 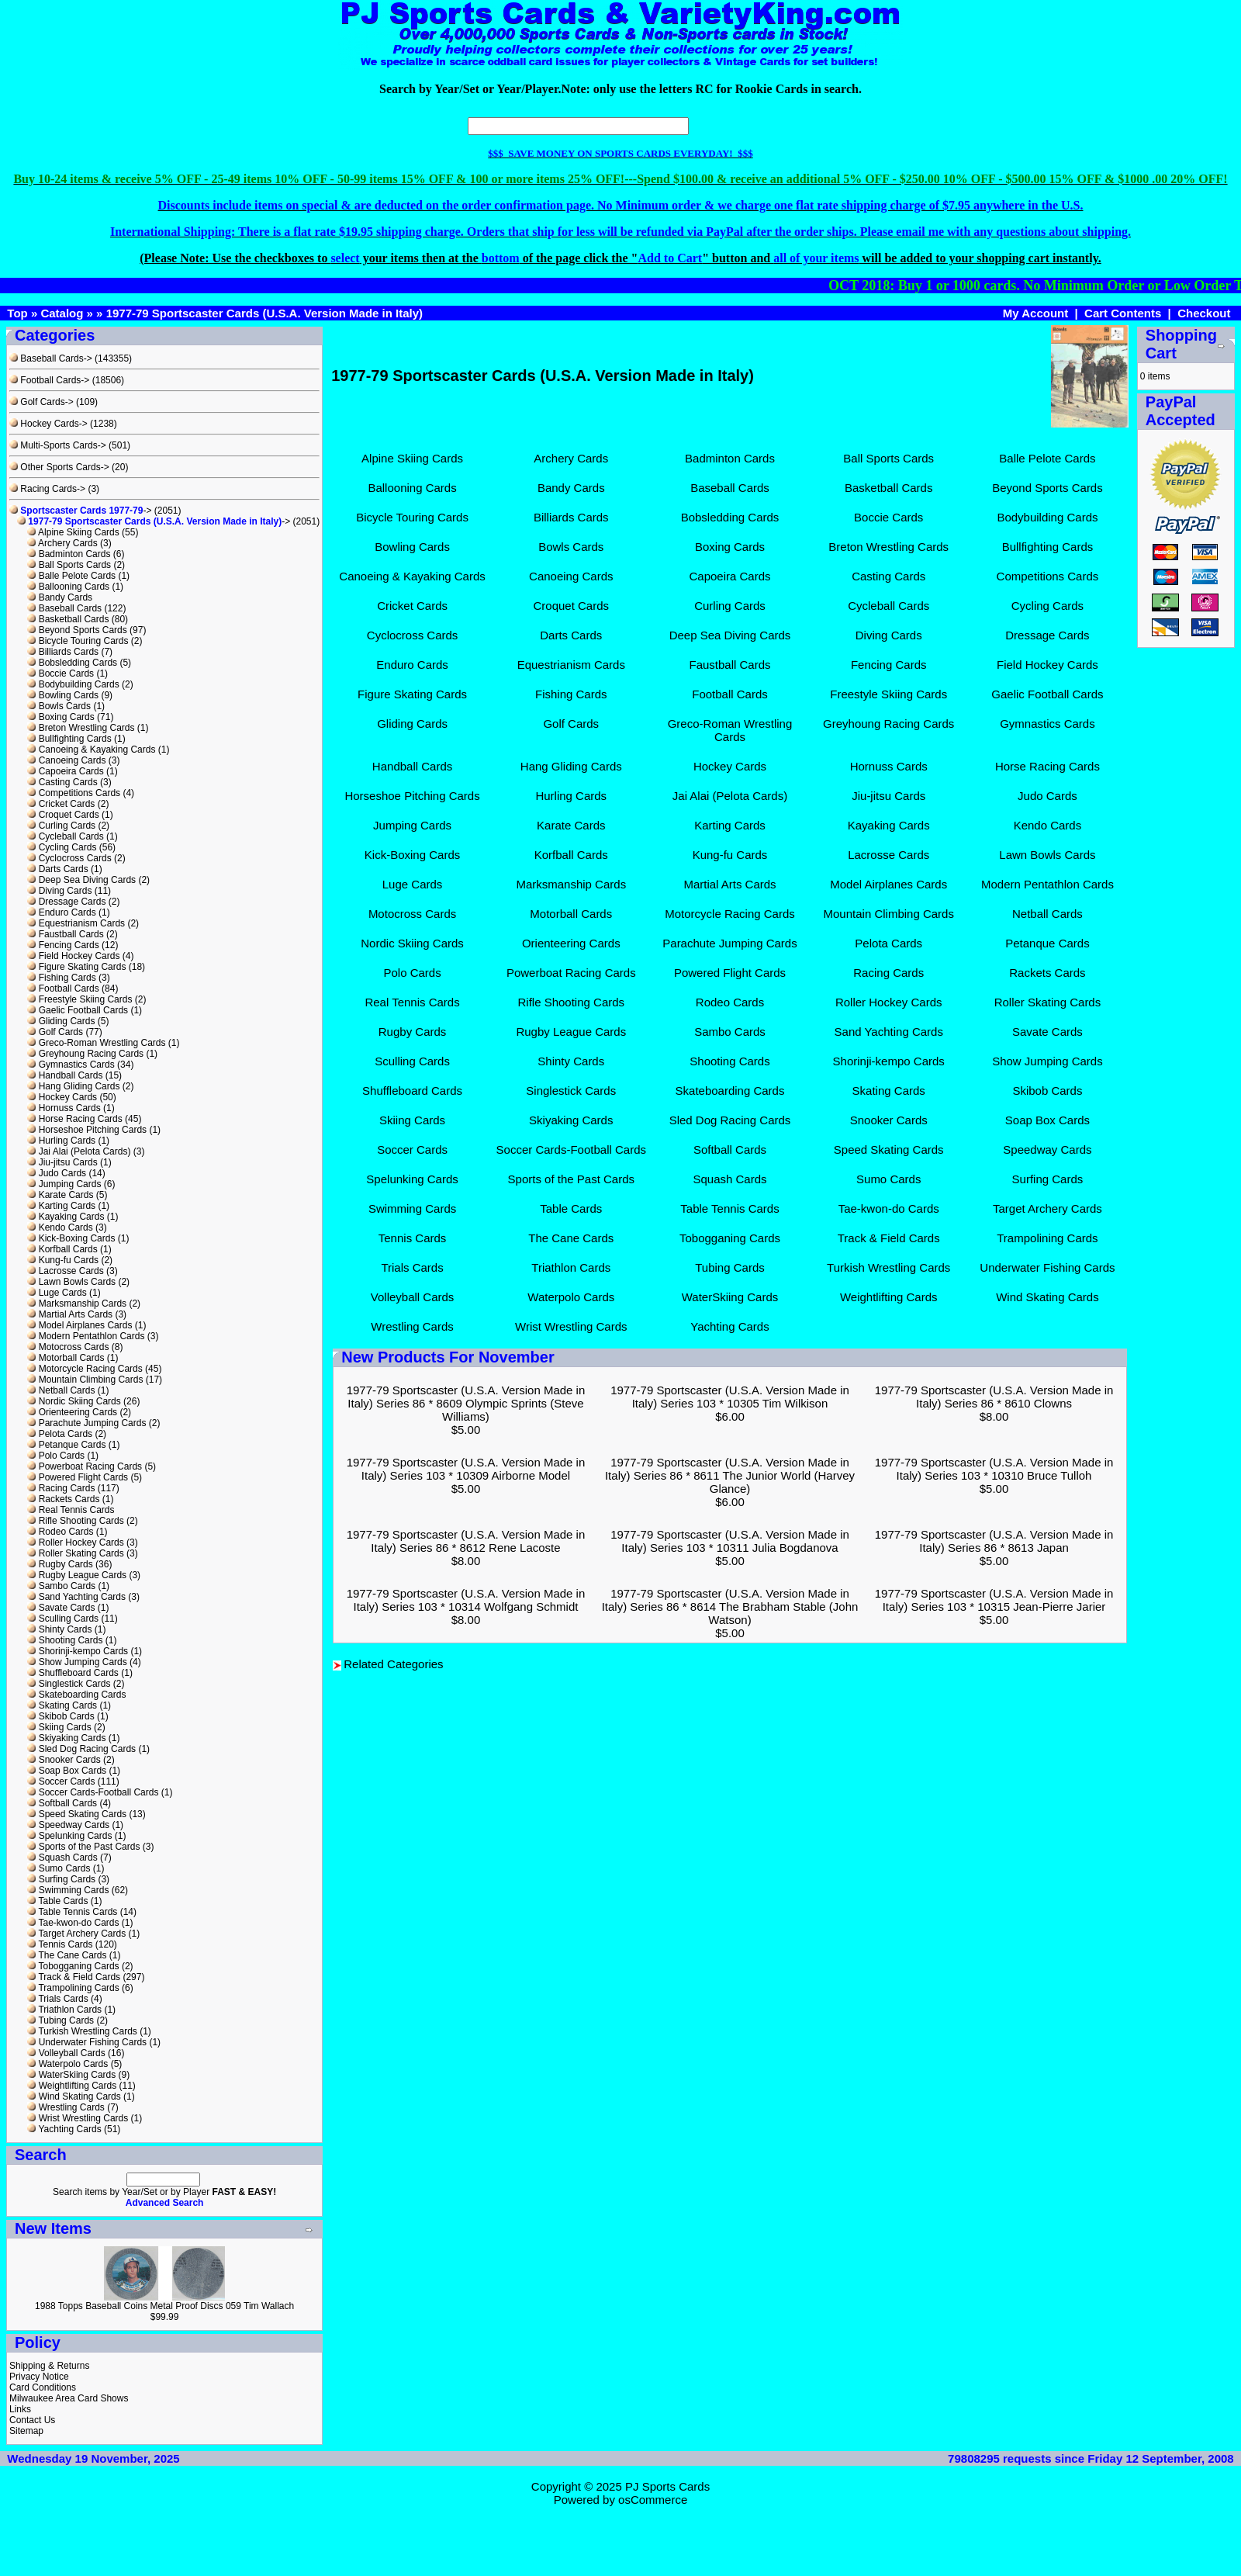 I want to click on Bobsledding Cards, so click(x=72, y=662).